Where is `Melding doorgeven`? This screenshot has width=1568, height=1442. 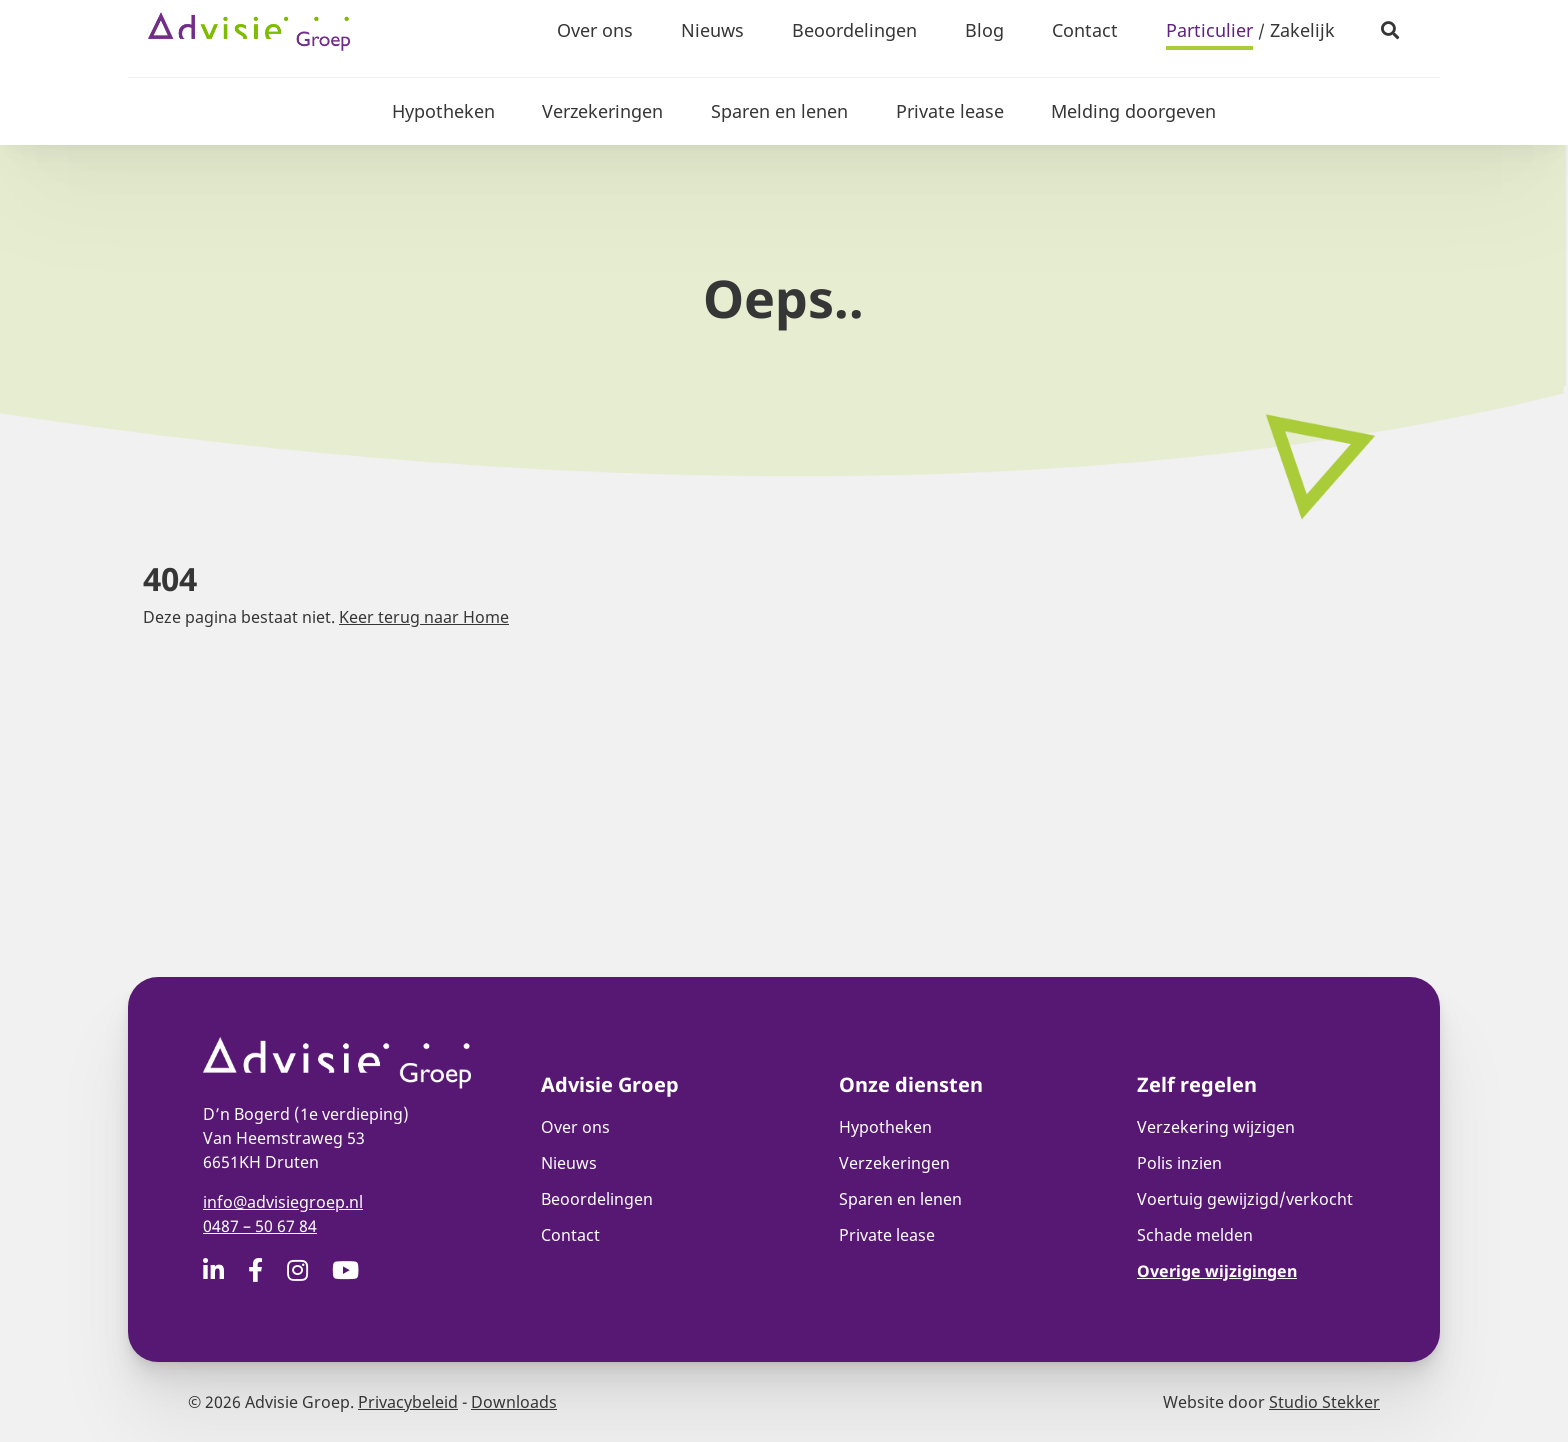
Melding doorgeven is located at coordinates (1134, 111).